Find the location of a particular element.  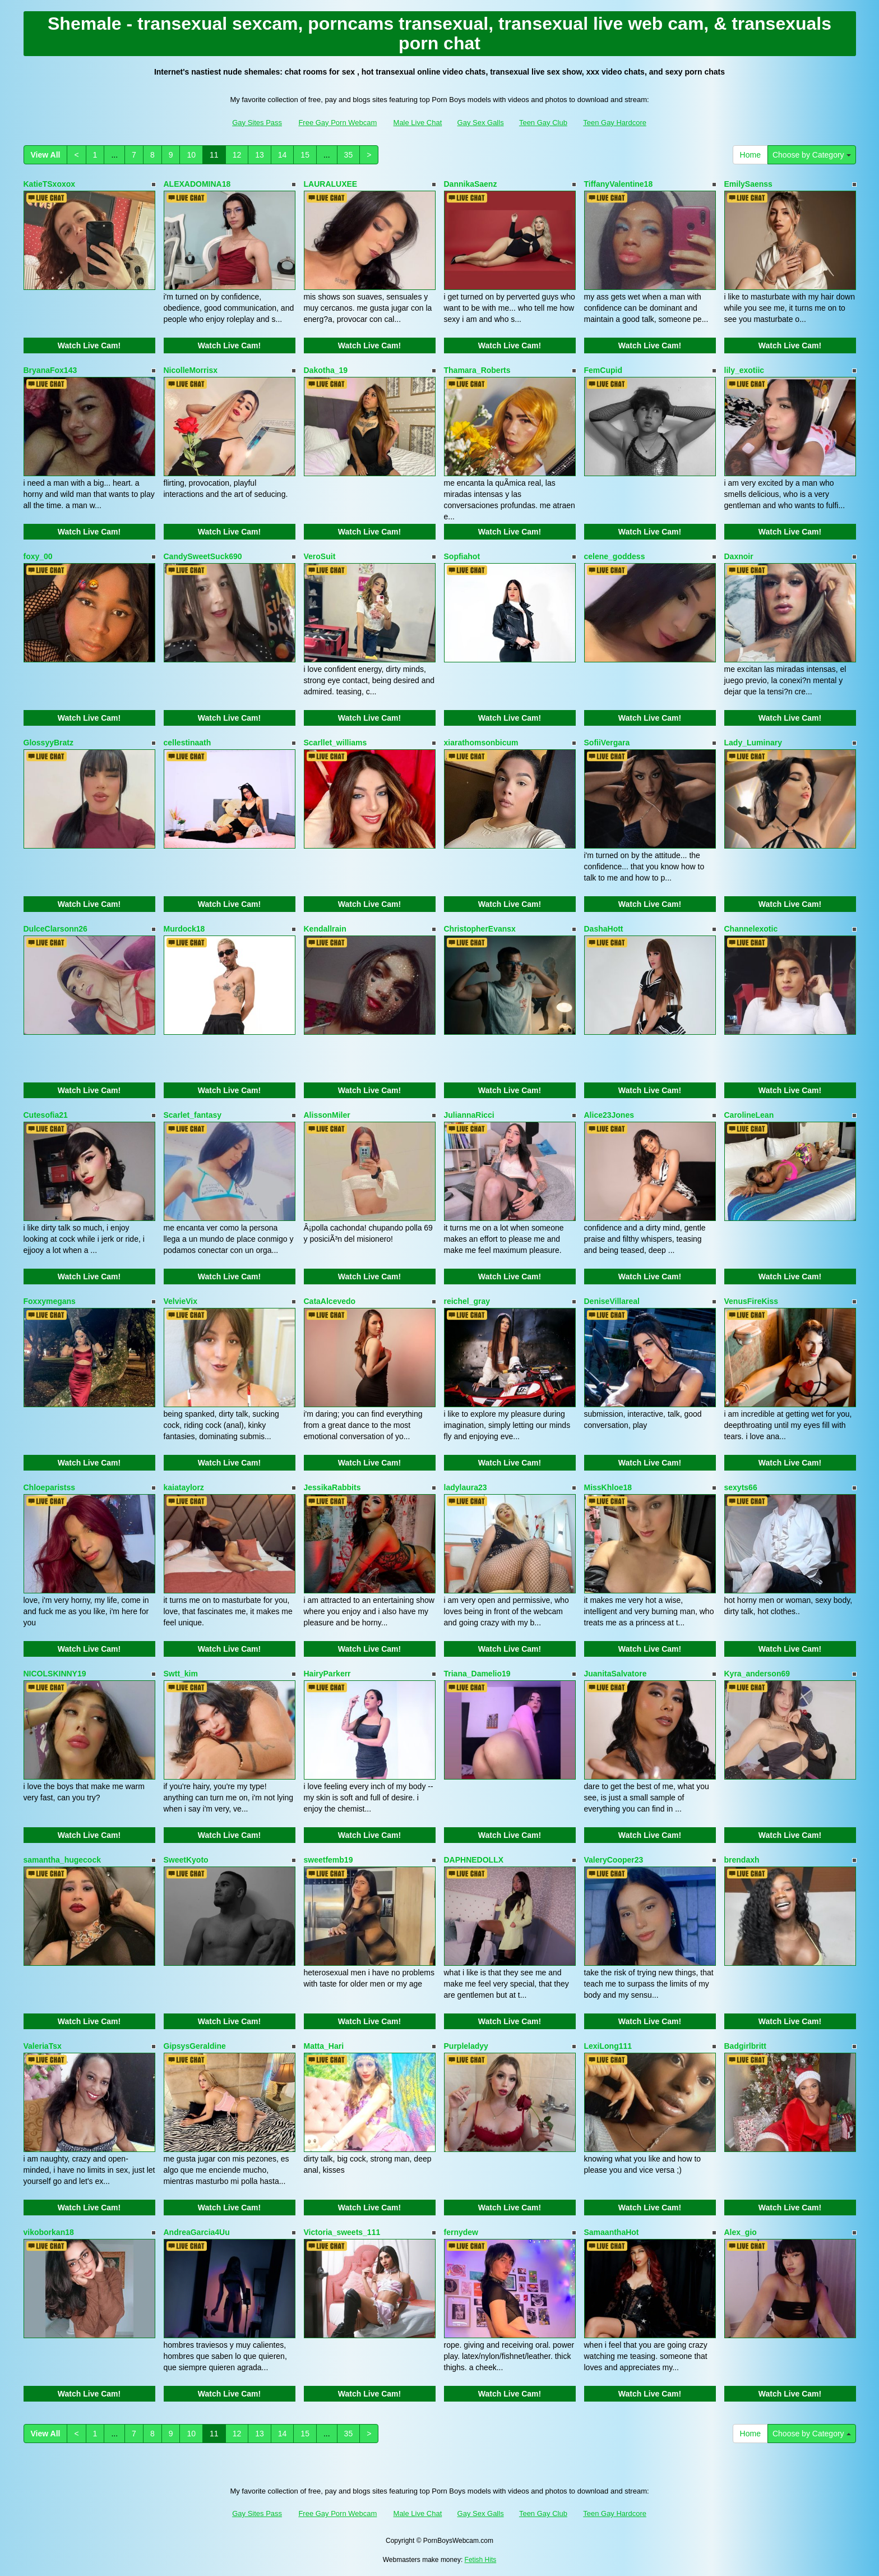

Chloeparistss is located at coordinates (50, 1487).